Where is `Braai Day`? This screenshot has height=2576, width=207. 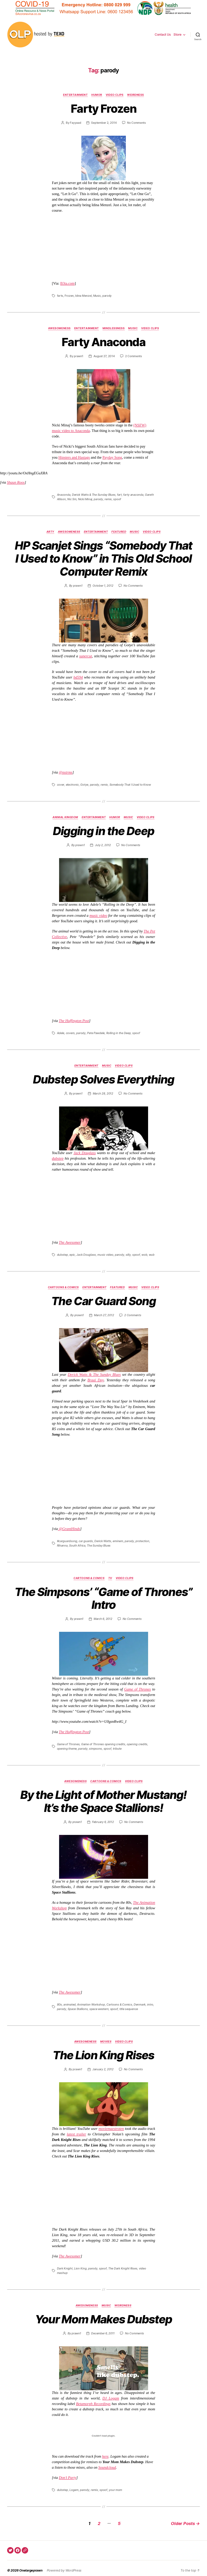
Braai Day is located at coordinates (96, 1378).